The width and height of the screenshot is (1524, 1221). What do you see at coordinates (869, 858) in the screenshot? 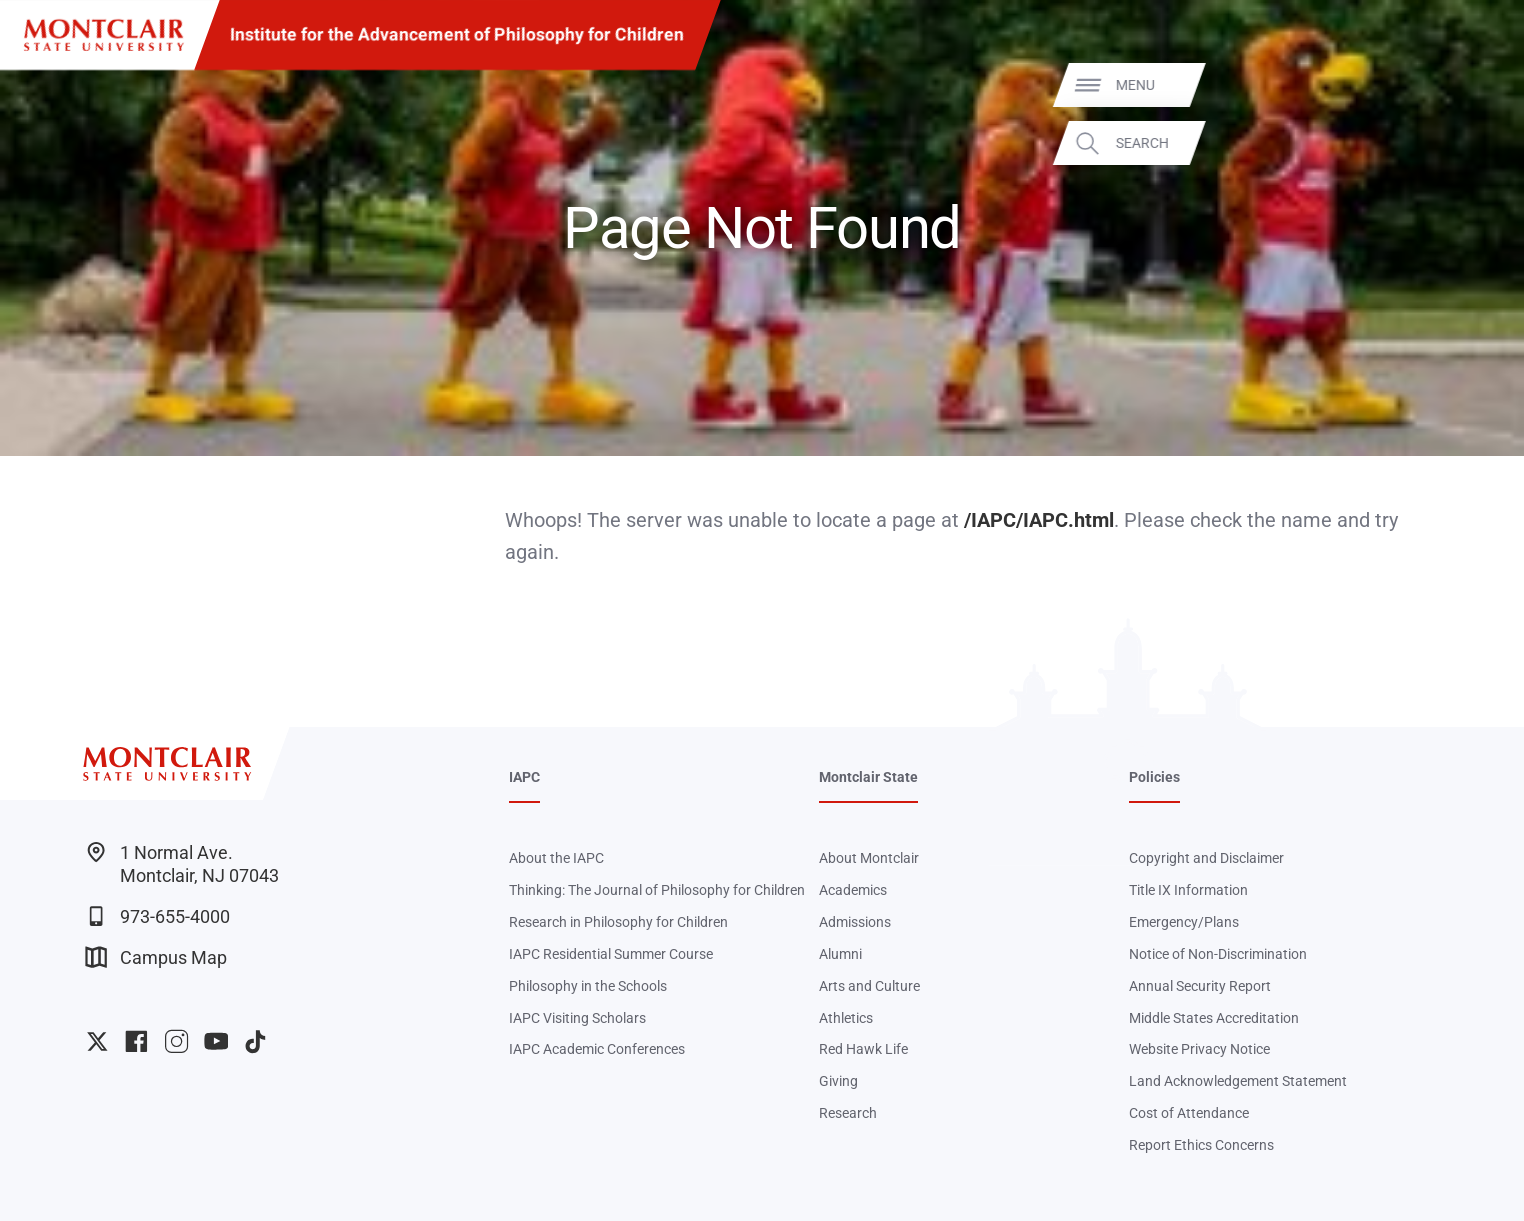
I see `About Montclair` at bounding box center [869, 858].